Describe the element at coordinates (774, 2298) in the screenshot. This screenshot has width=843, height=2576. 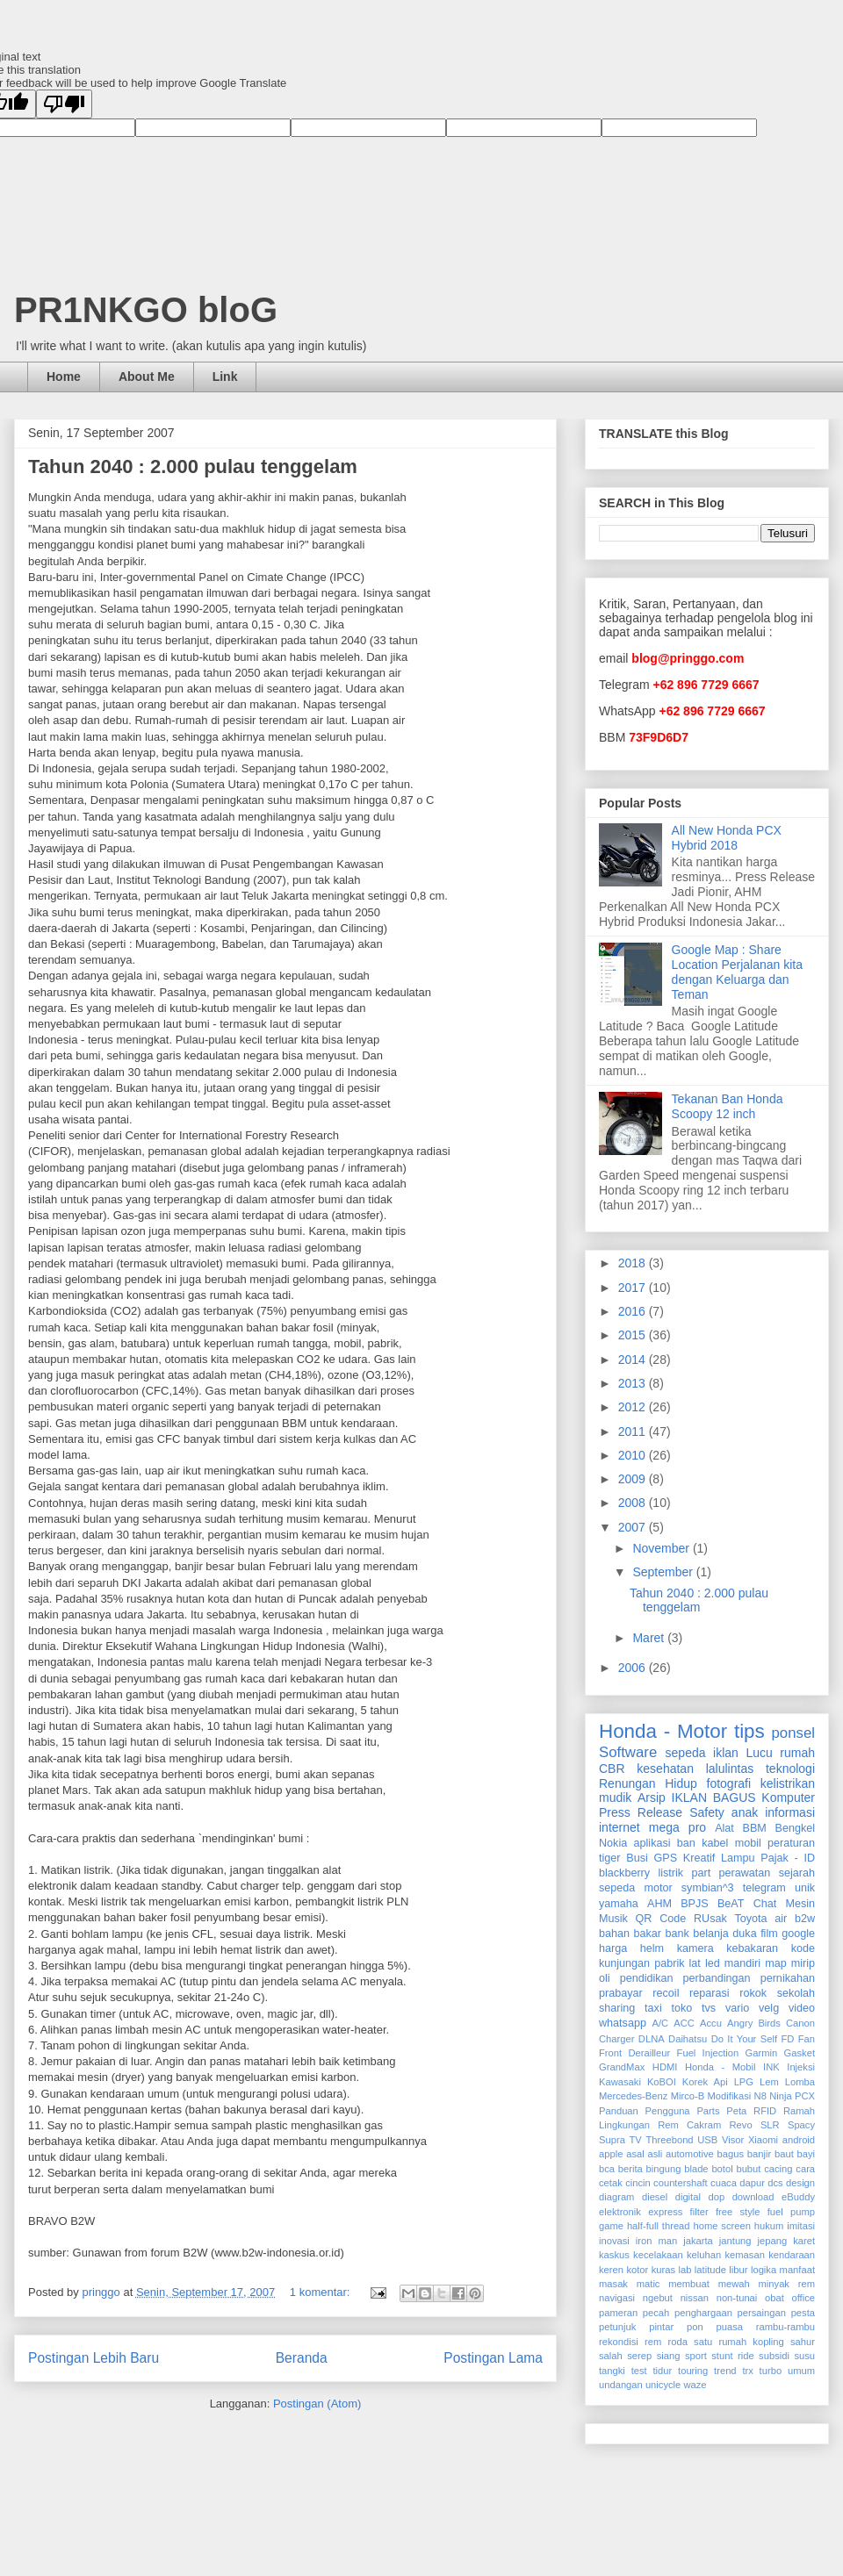
I see `obat` at that location.